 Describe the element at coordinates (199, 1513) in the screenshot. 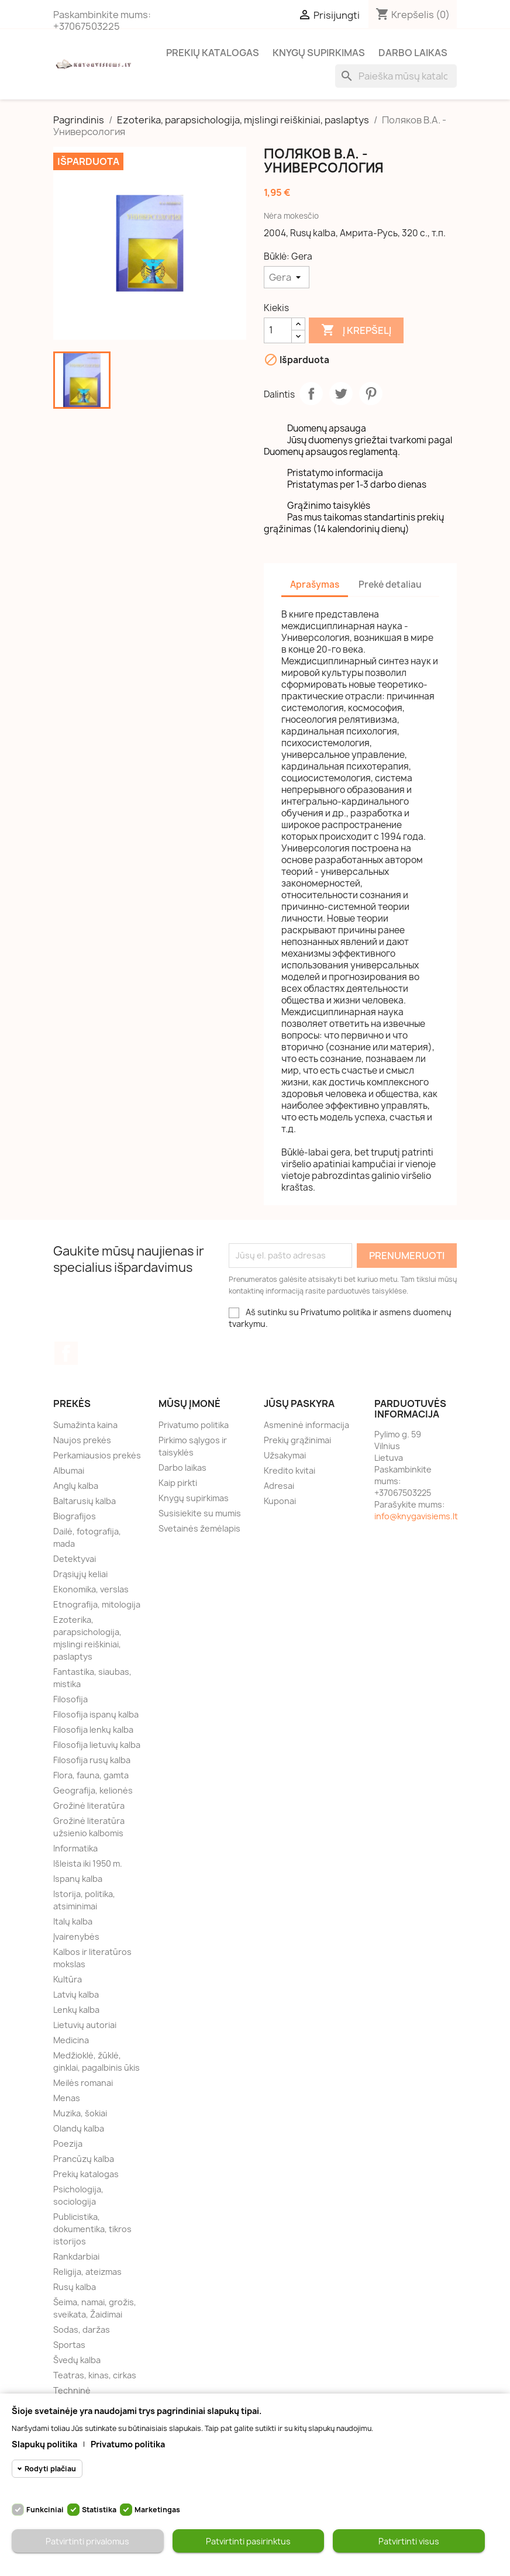

I see `Susisiekite su mumis` at that location.